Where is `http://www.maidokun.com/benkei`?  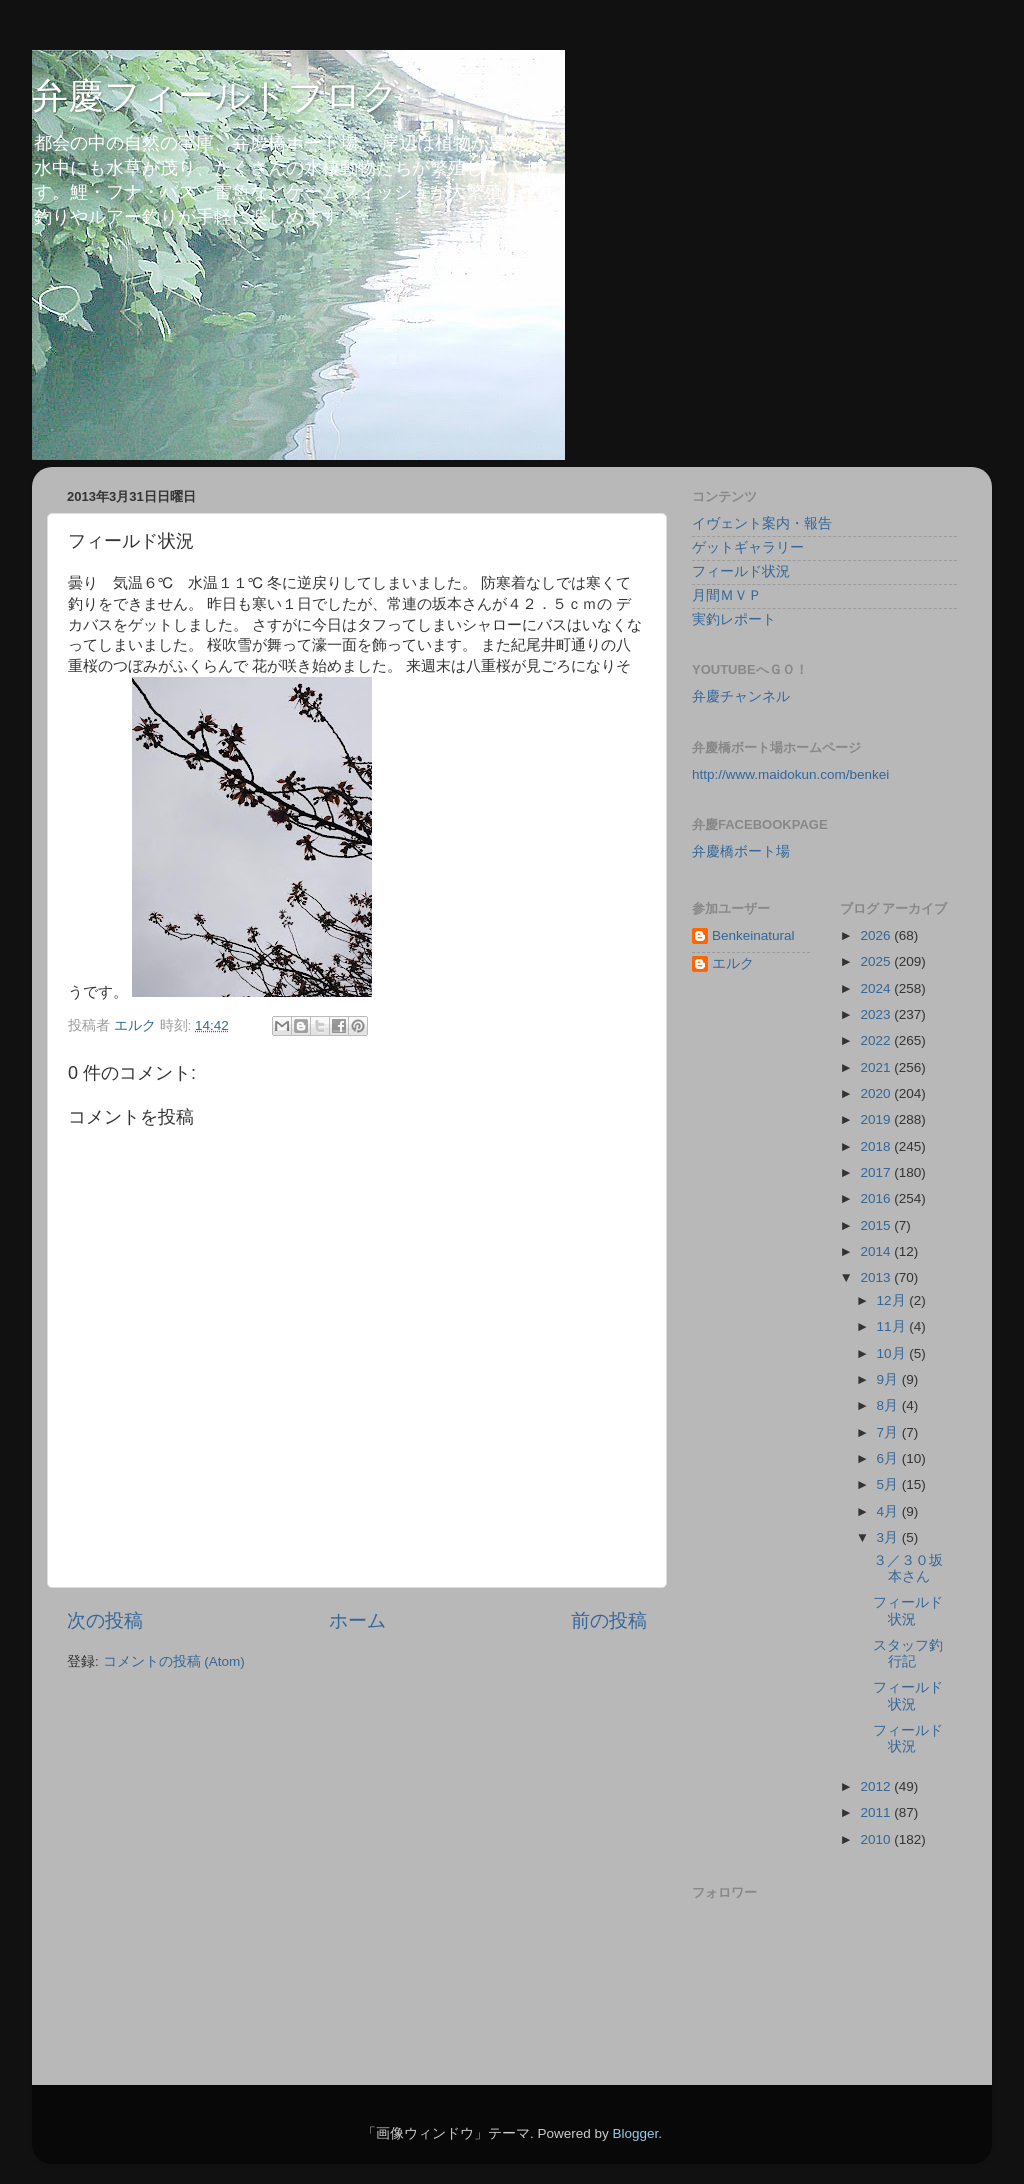 http://www.maidokun.com/benkei is located at coordinates (790, 774).